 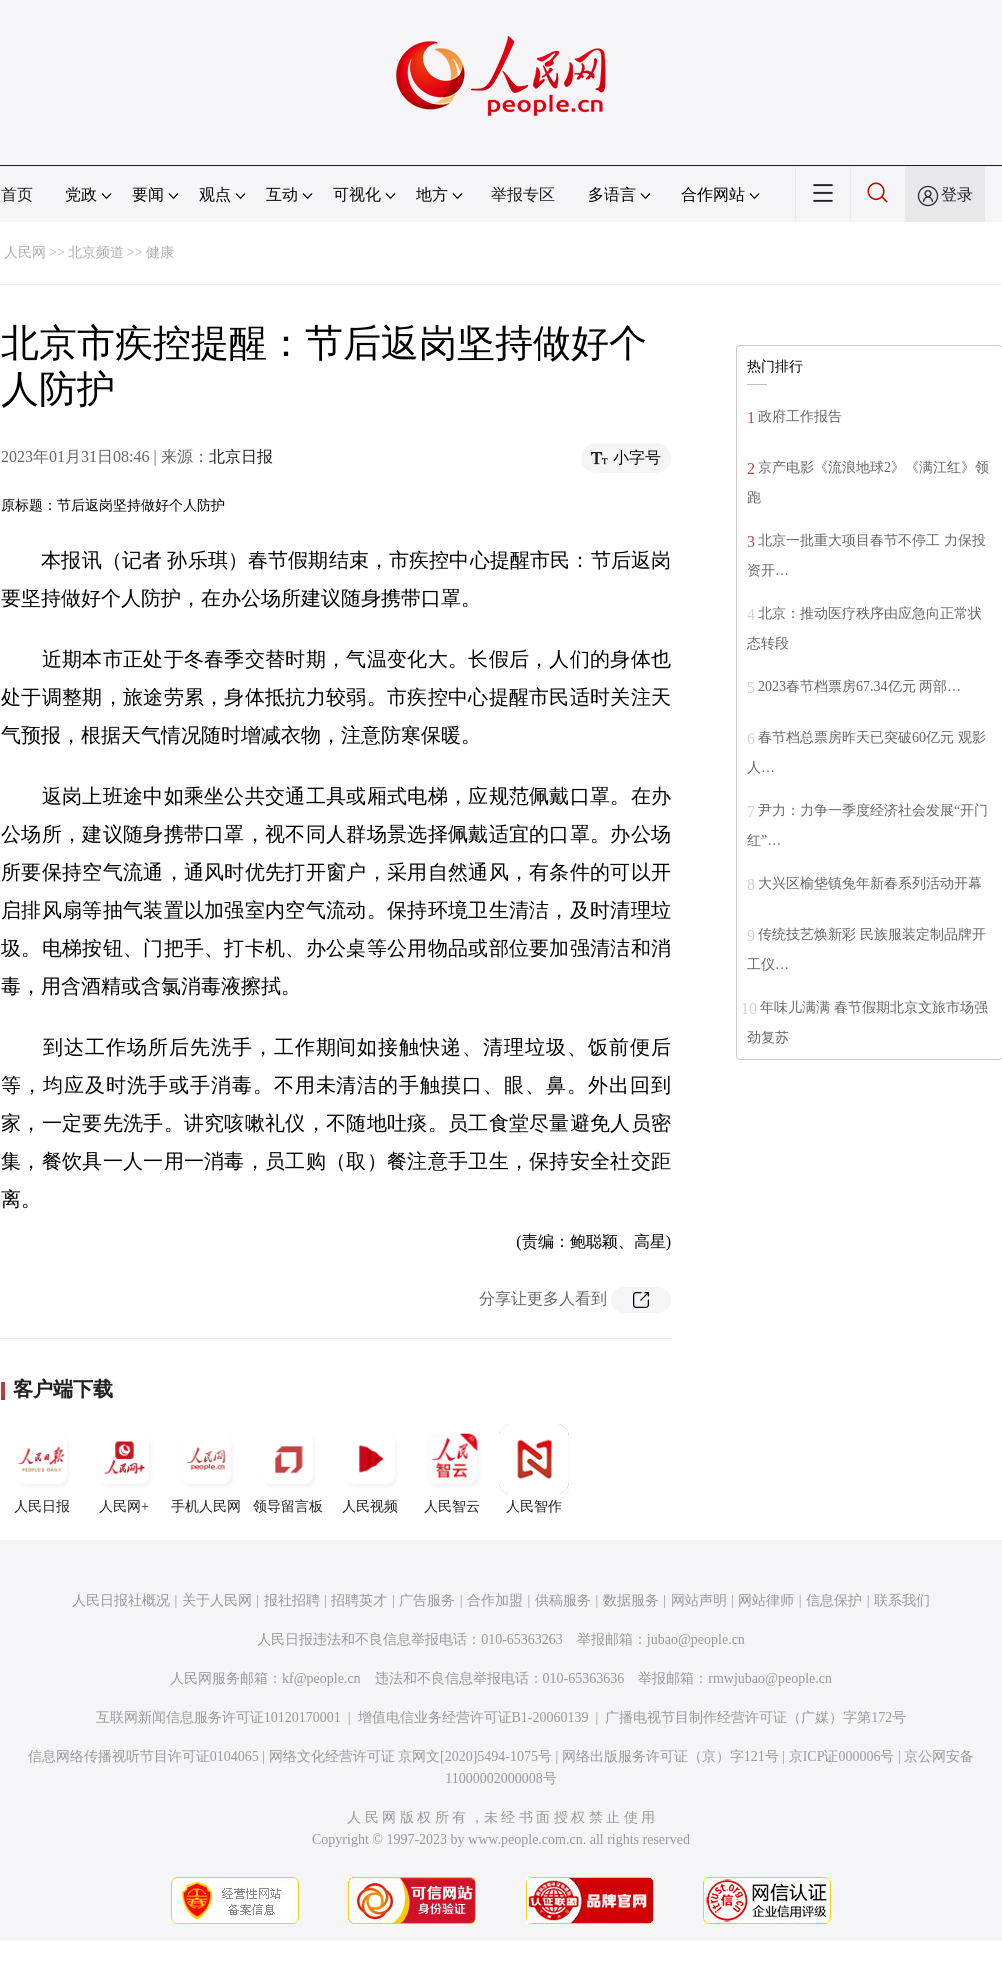 What do you see at coordinates (755, 1717) in the screenshot?
I see `广播电视节目制作经营许可证（广媒）字第172号` at bounding box center [755, 1717].